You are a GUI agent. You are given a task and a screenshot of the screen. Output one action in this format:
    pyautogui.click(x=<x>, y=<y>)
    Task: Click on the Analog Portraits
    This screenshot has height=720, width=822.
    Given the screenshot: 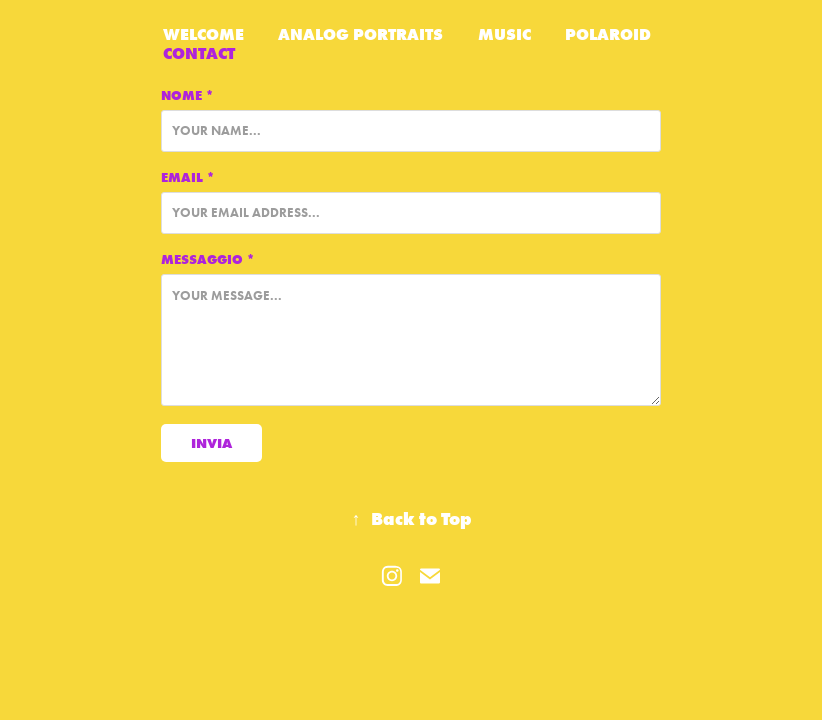 What is the action you would take?
    pyautogui.click(x=360, y=34)
    